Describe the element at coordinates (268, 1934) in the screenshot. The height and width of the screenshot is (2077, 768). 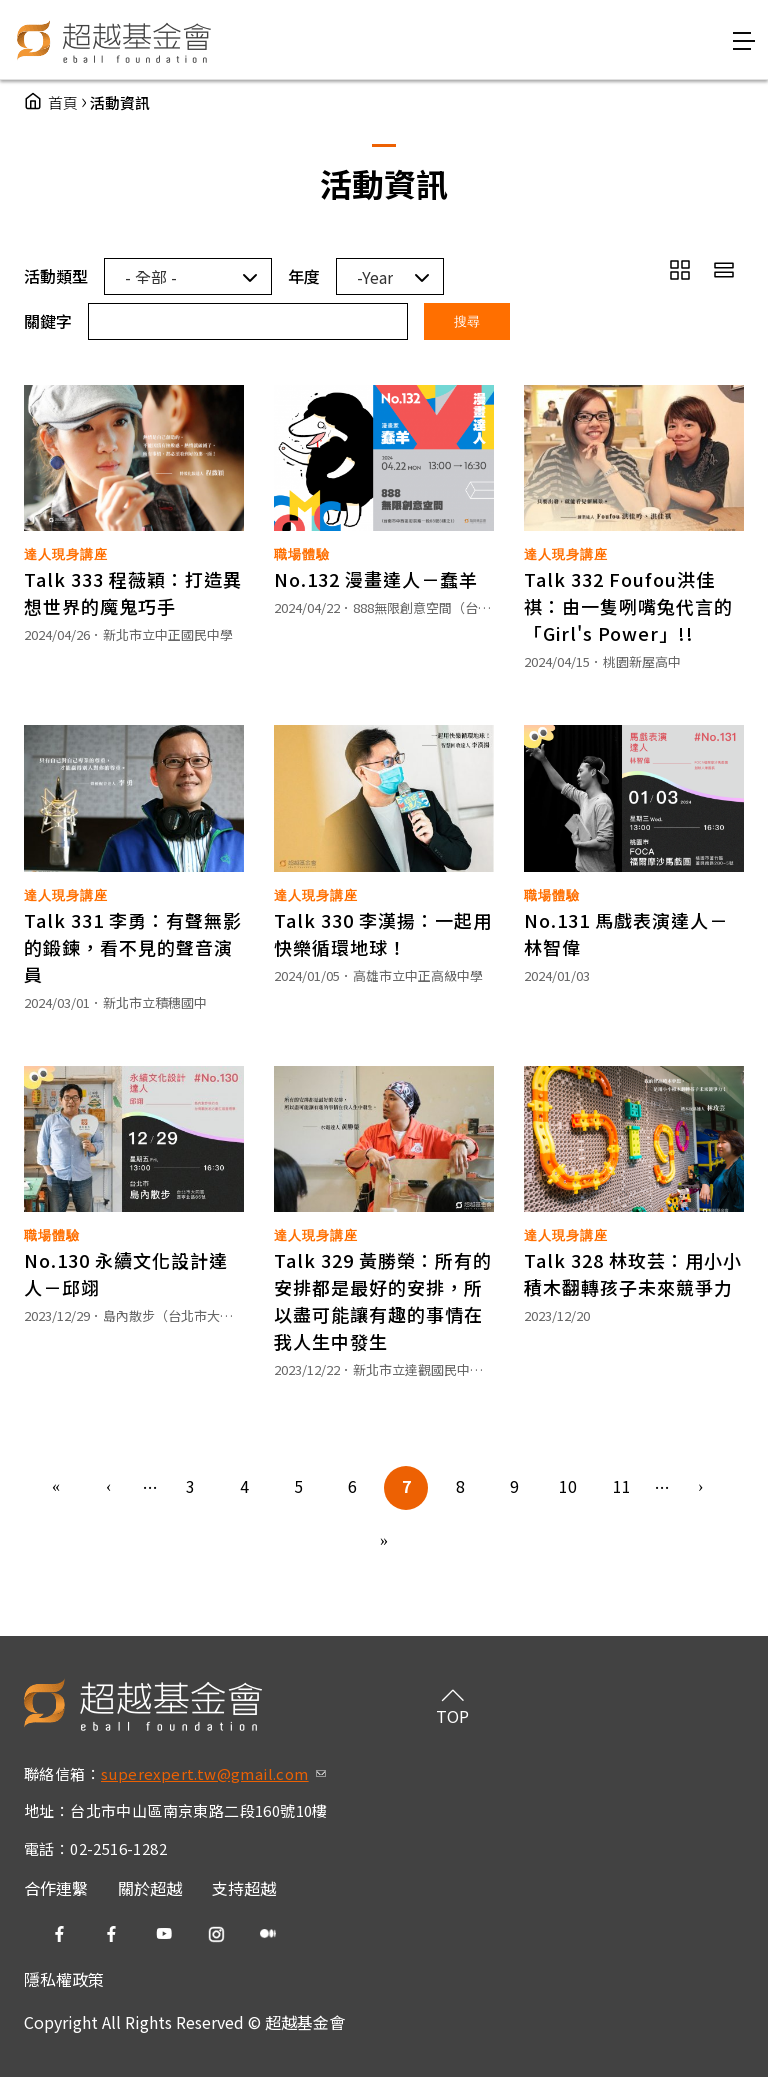
I see `medium` at that location.